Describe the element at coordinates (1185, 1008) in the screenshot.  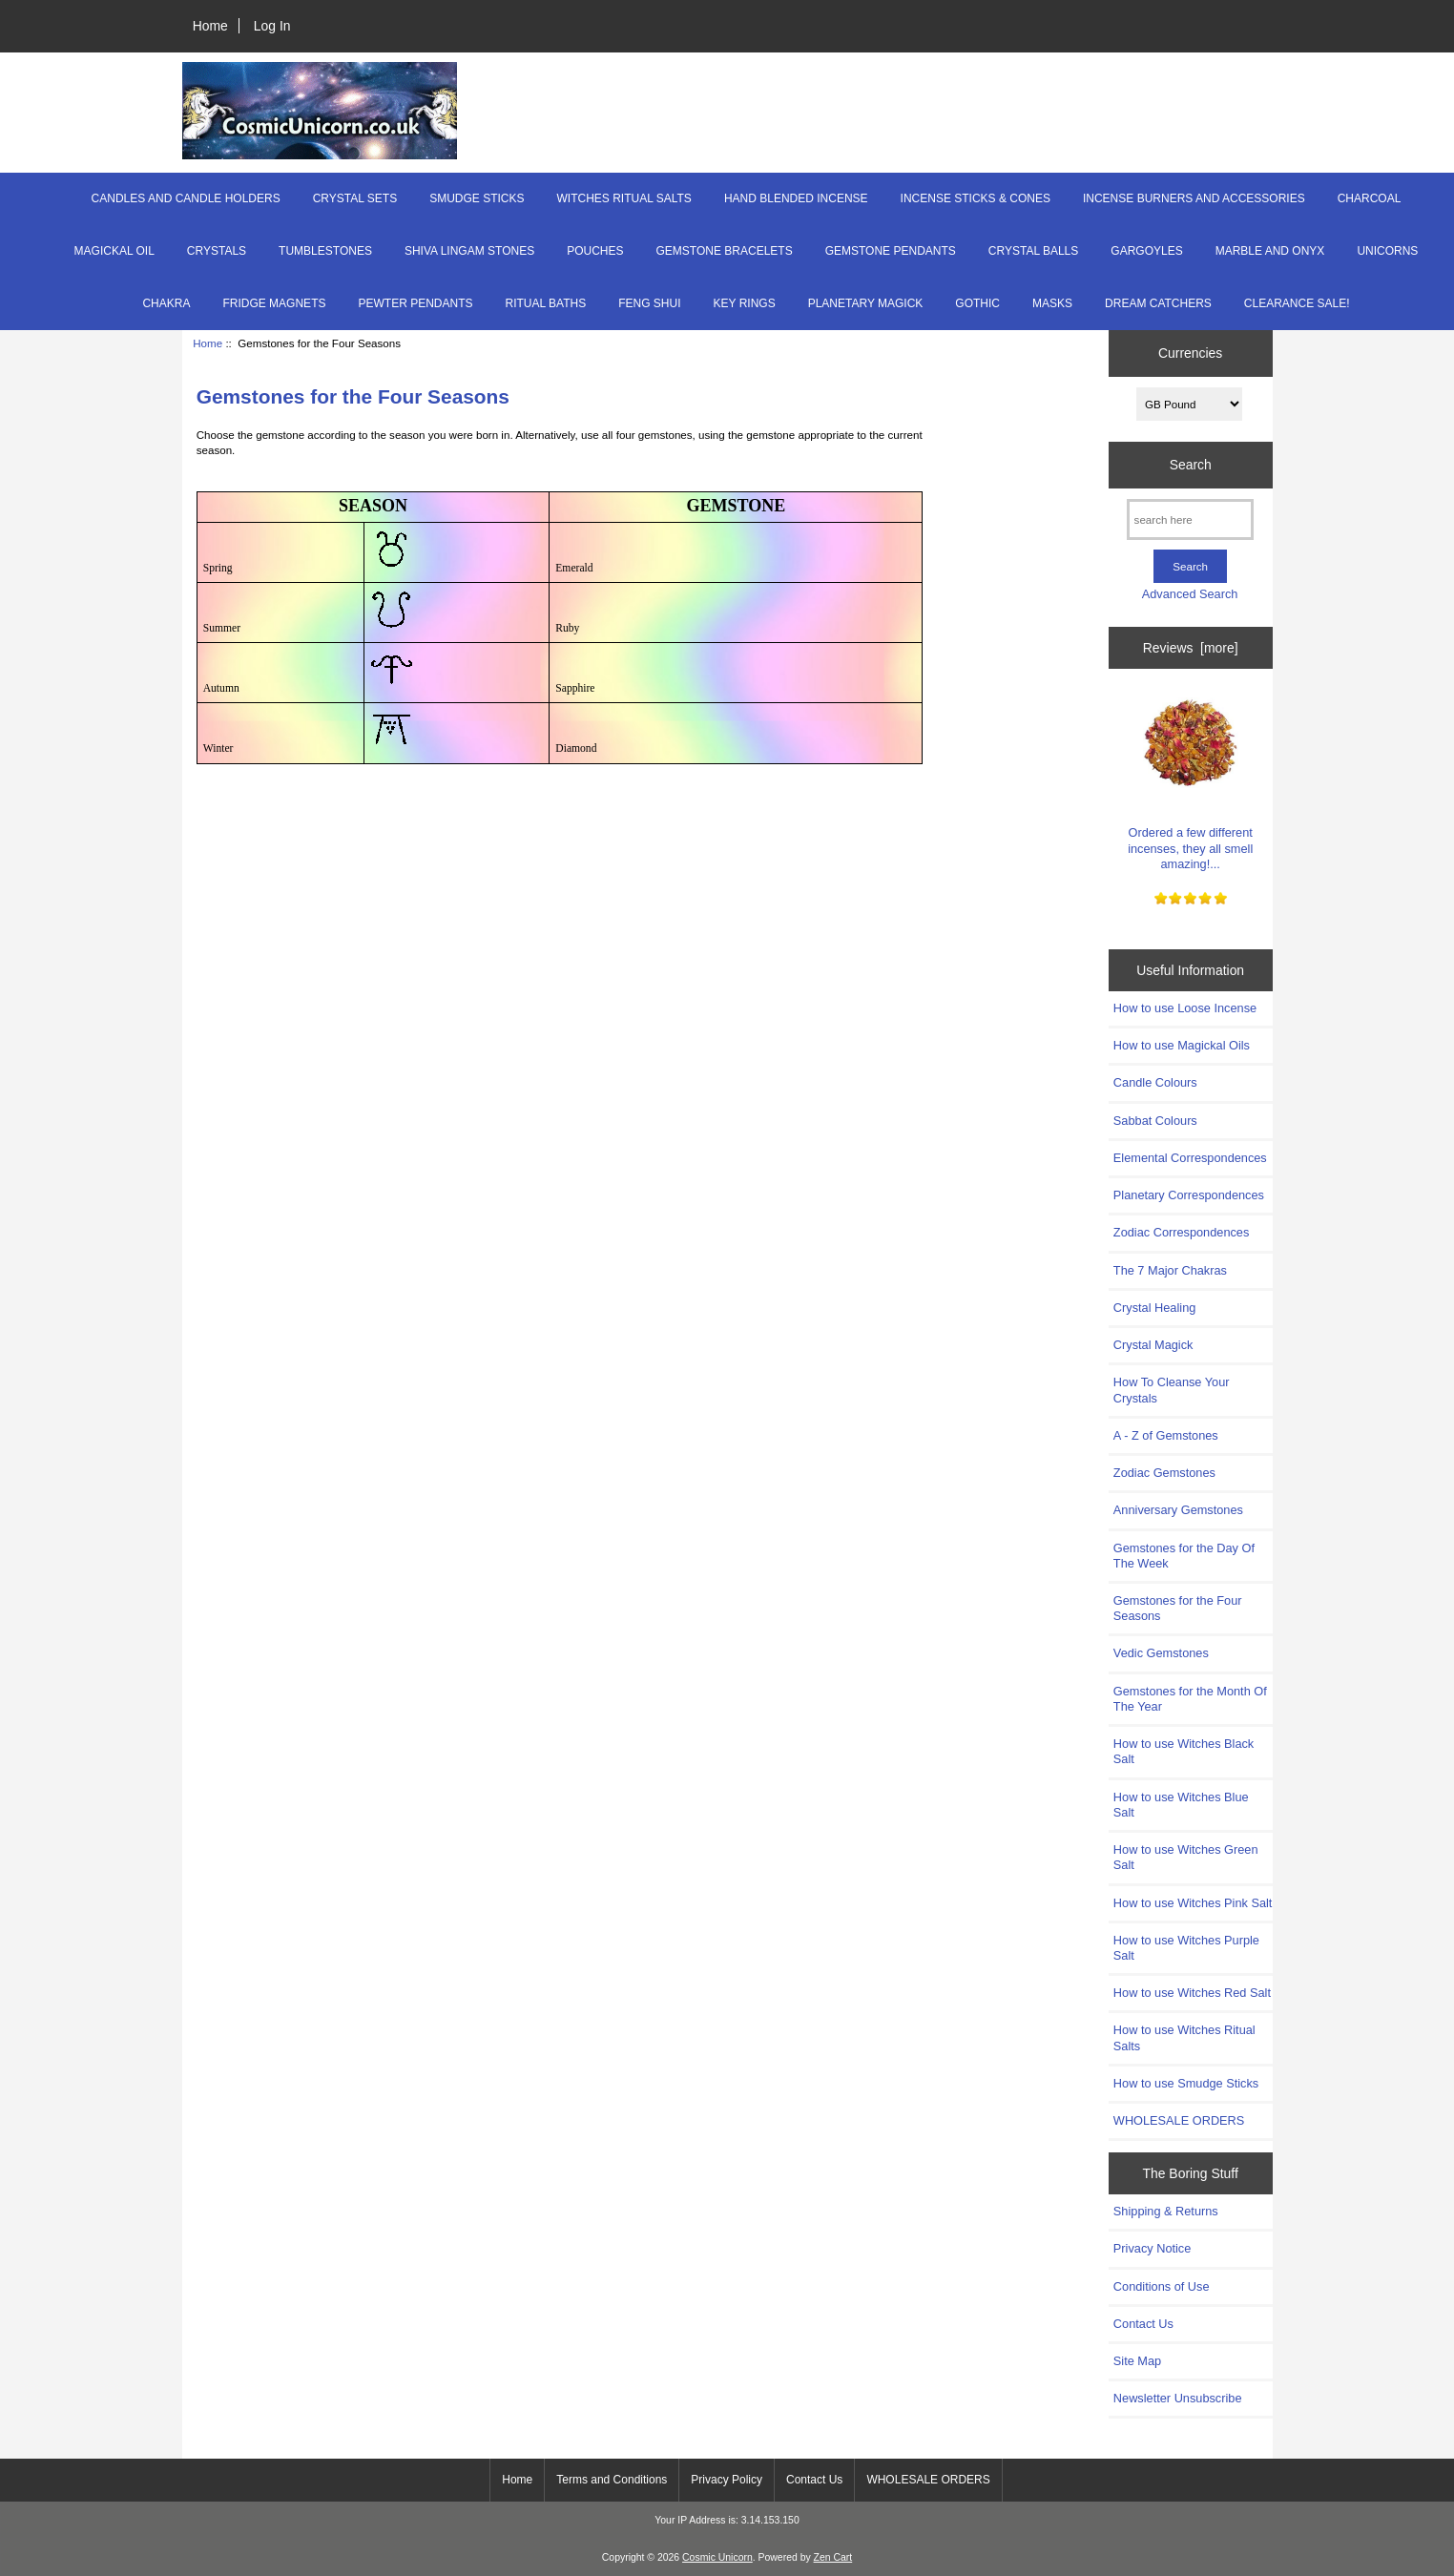
I see `How to use Loose Incense` at that location.